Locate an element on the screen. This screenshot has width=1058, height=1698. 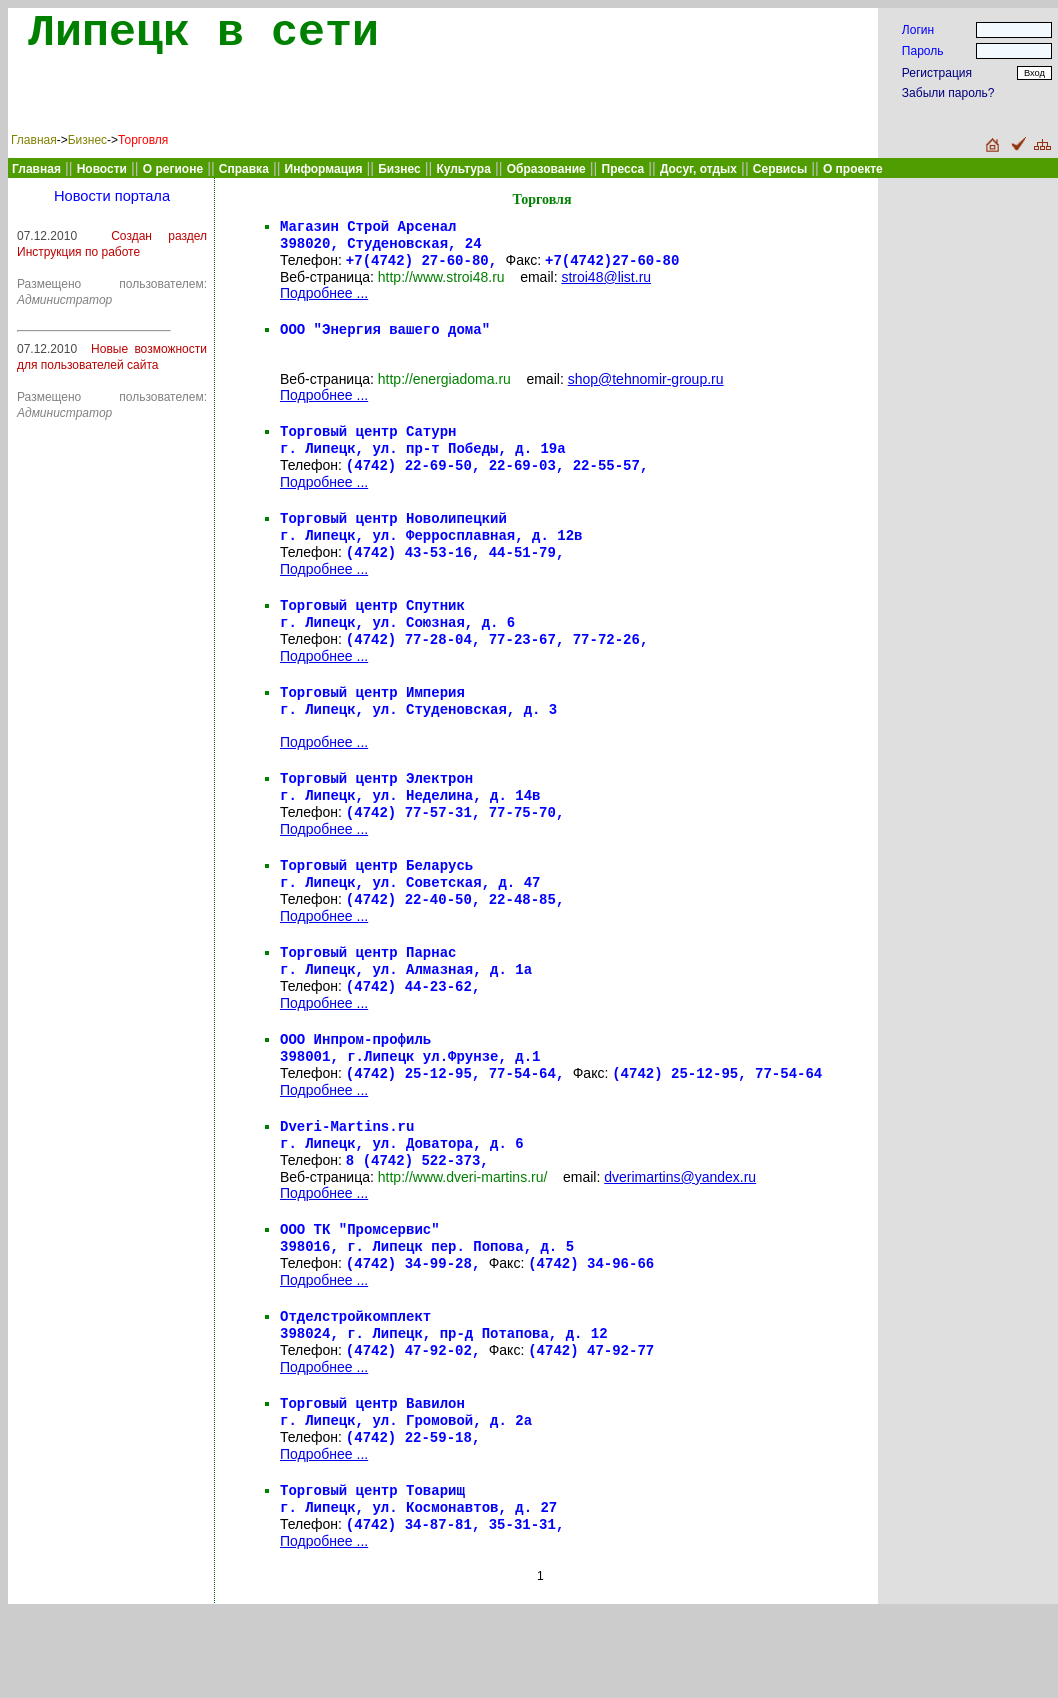
shop@tehnomir-group.ru is located at coordinates (646, 389).